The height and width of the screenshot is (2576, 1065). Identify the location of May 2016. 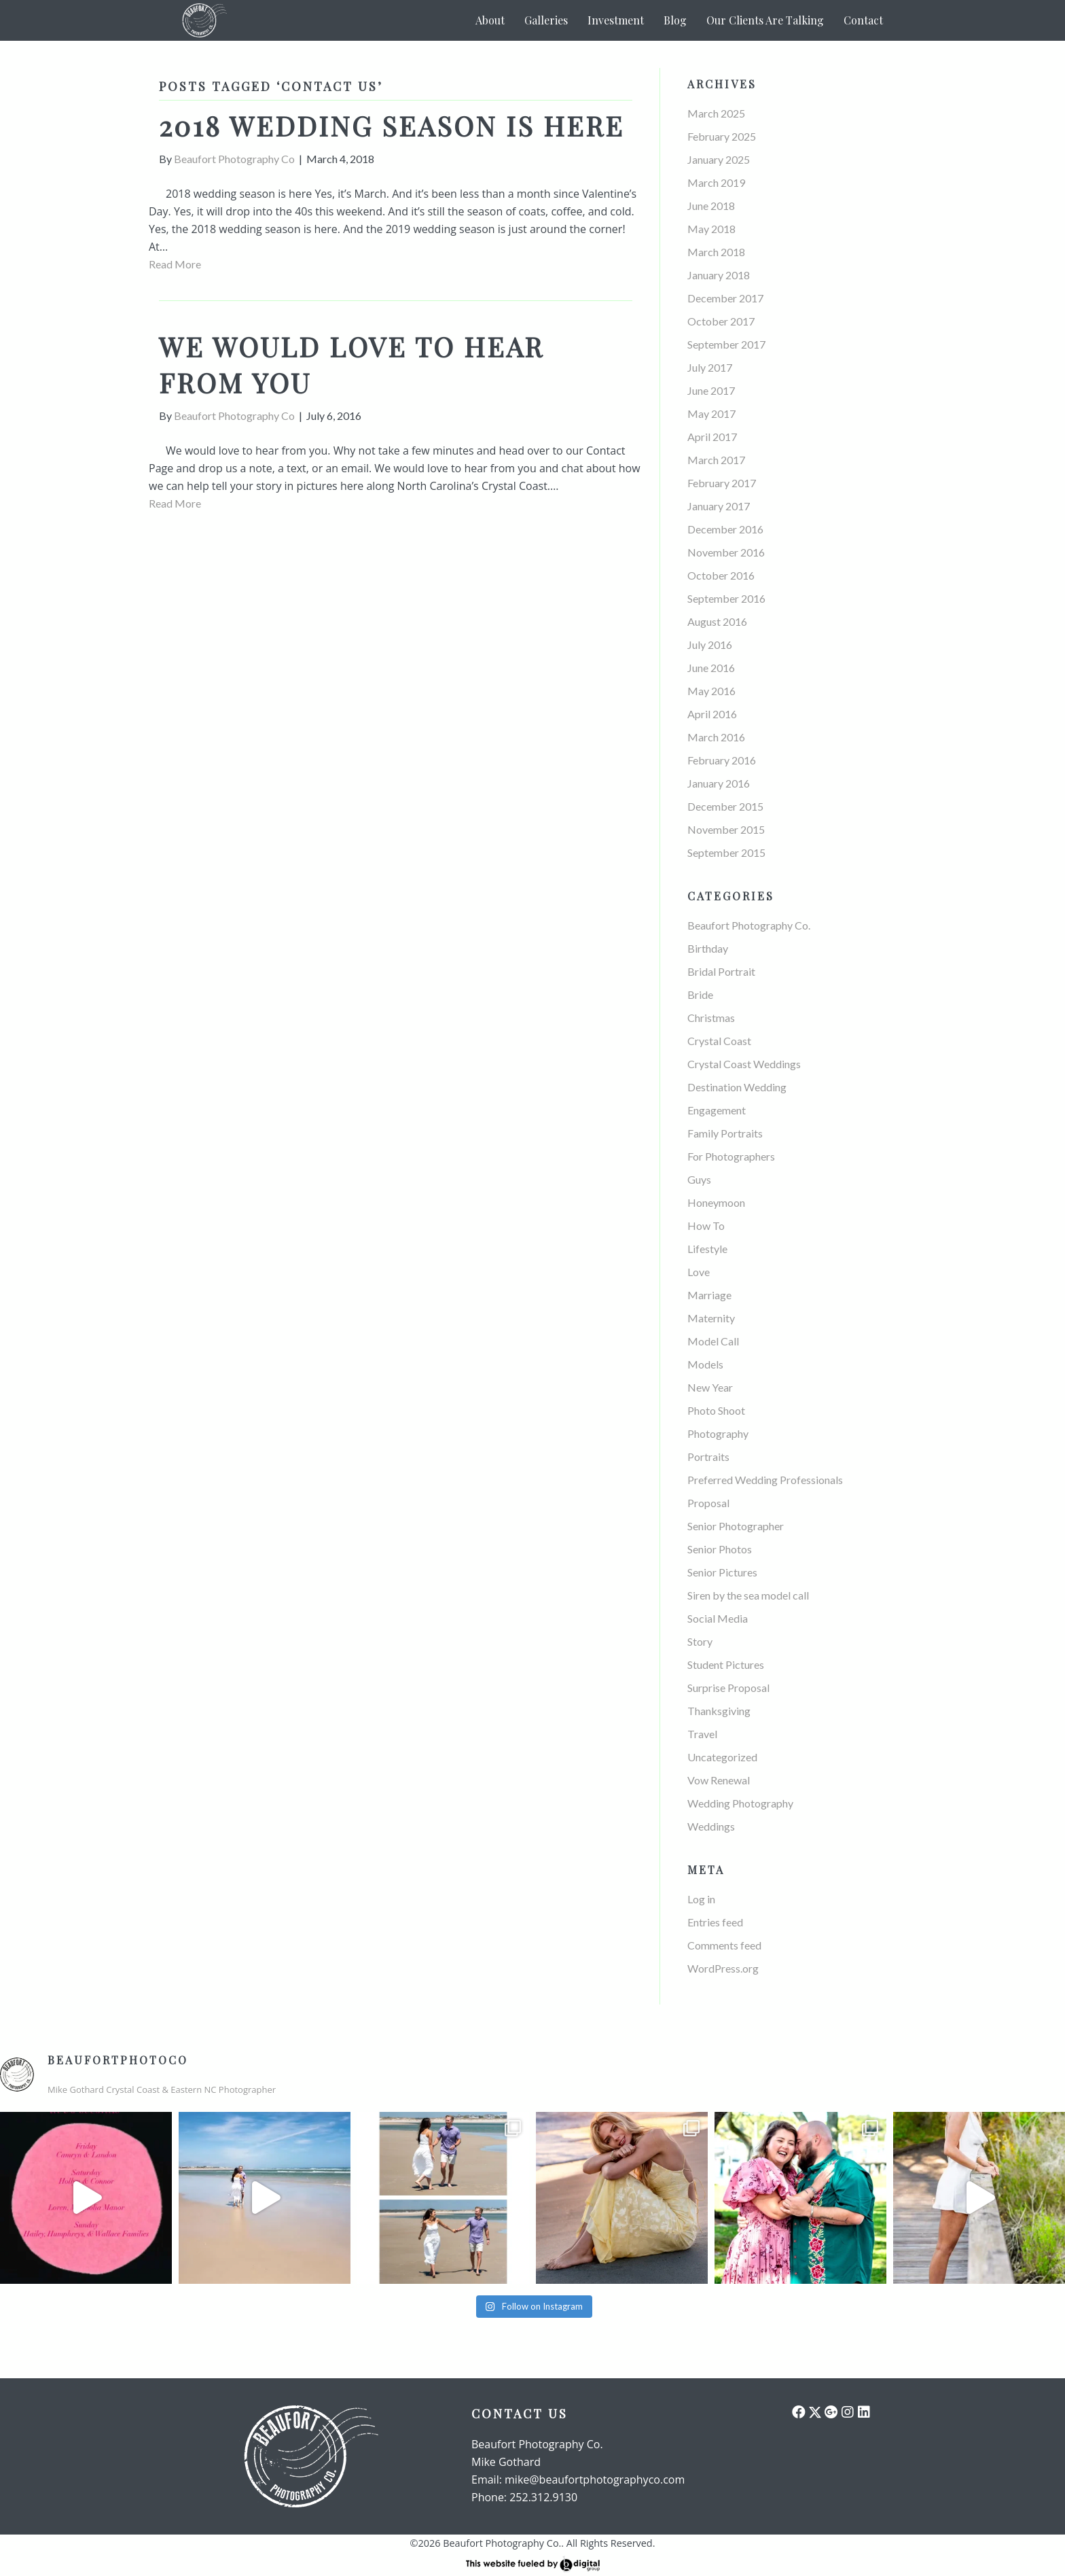
(711, 690).